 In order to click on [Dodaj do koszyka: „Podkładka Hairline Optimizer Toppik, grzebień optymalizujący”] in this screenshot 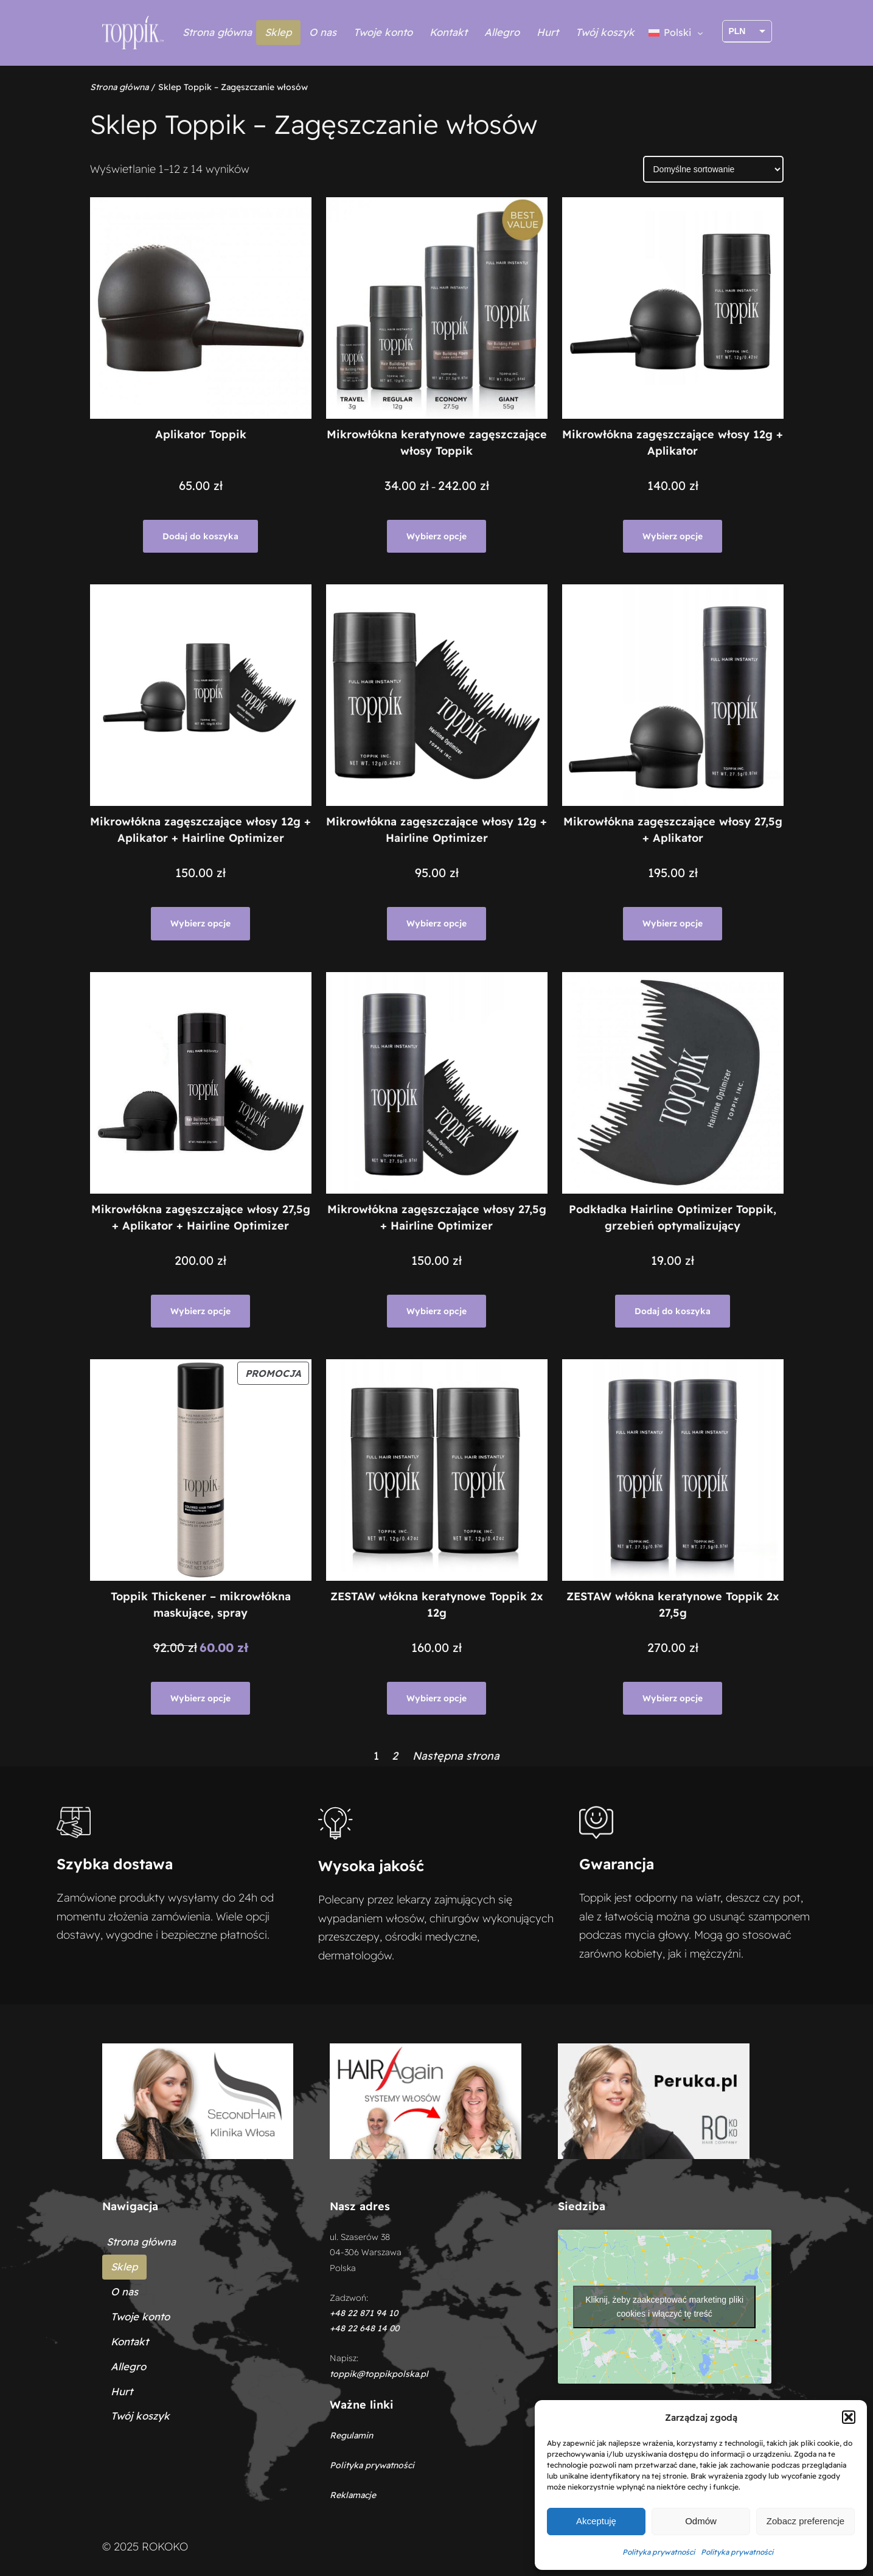, I will do `click(672, 1311)`.